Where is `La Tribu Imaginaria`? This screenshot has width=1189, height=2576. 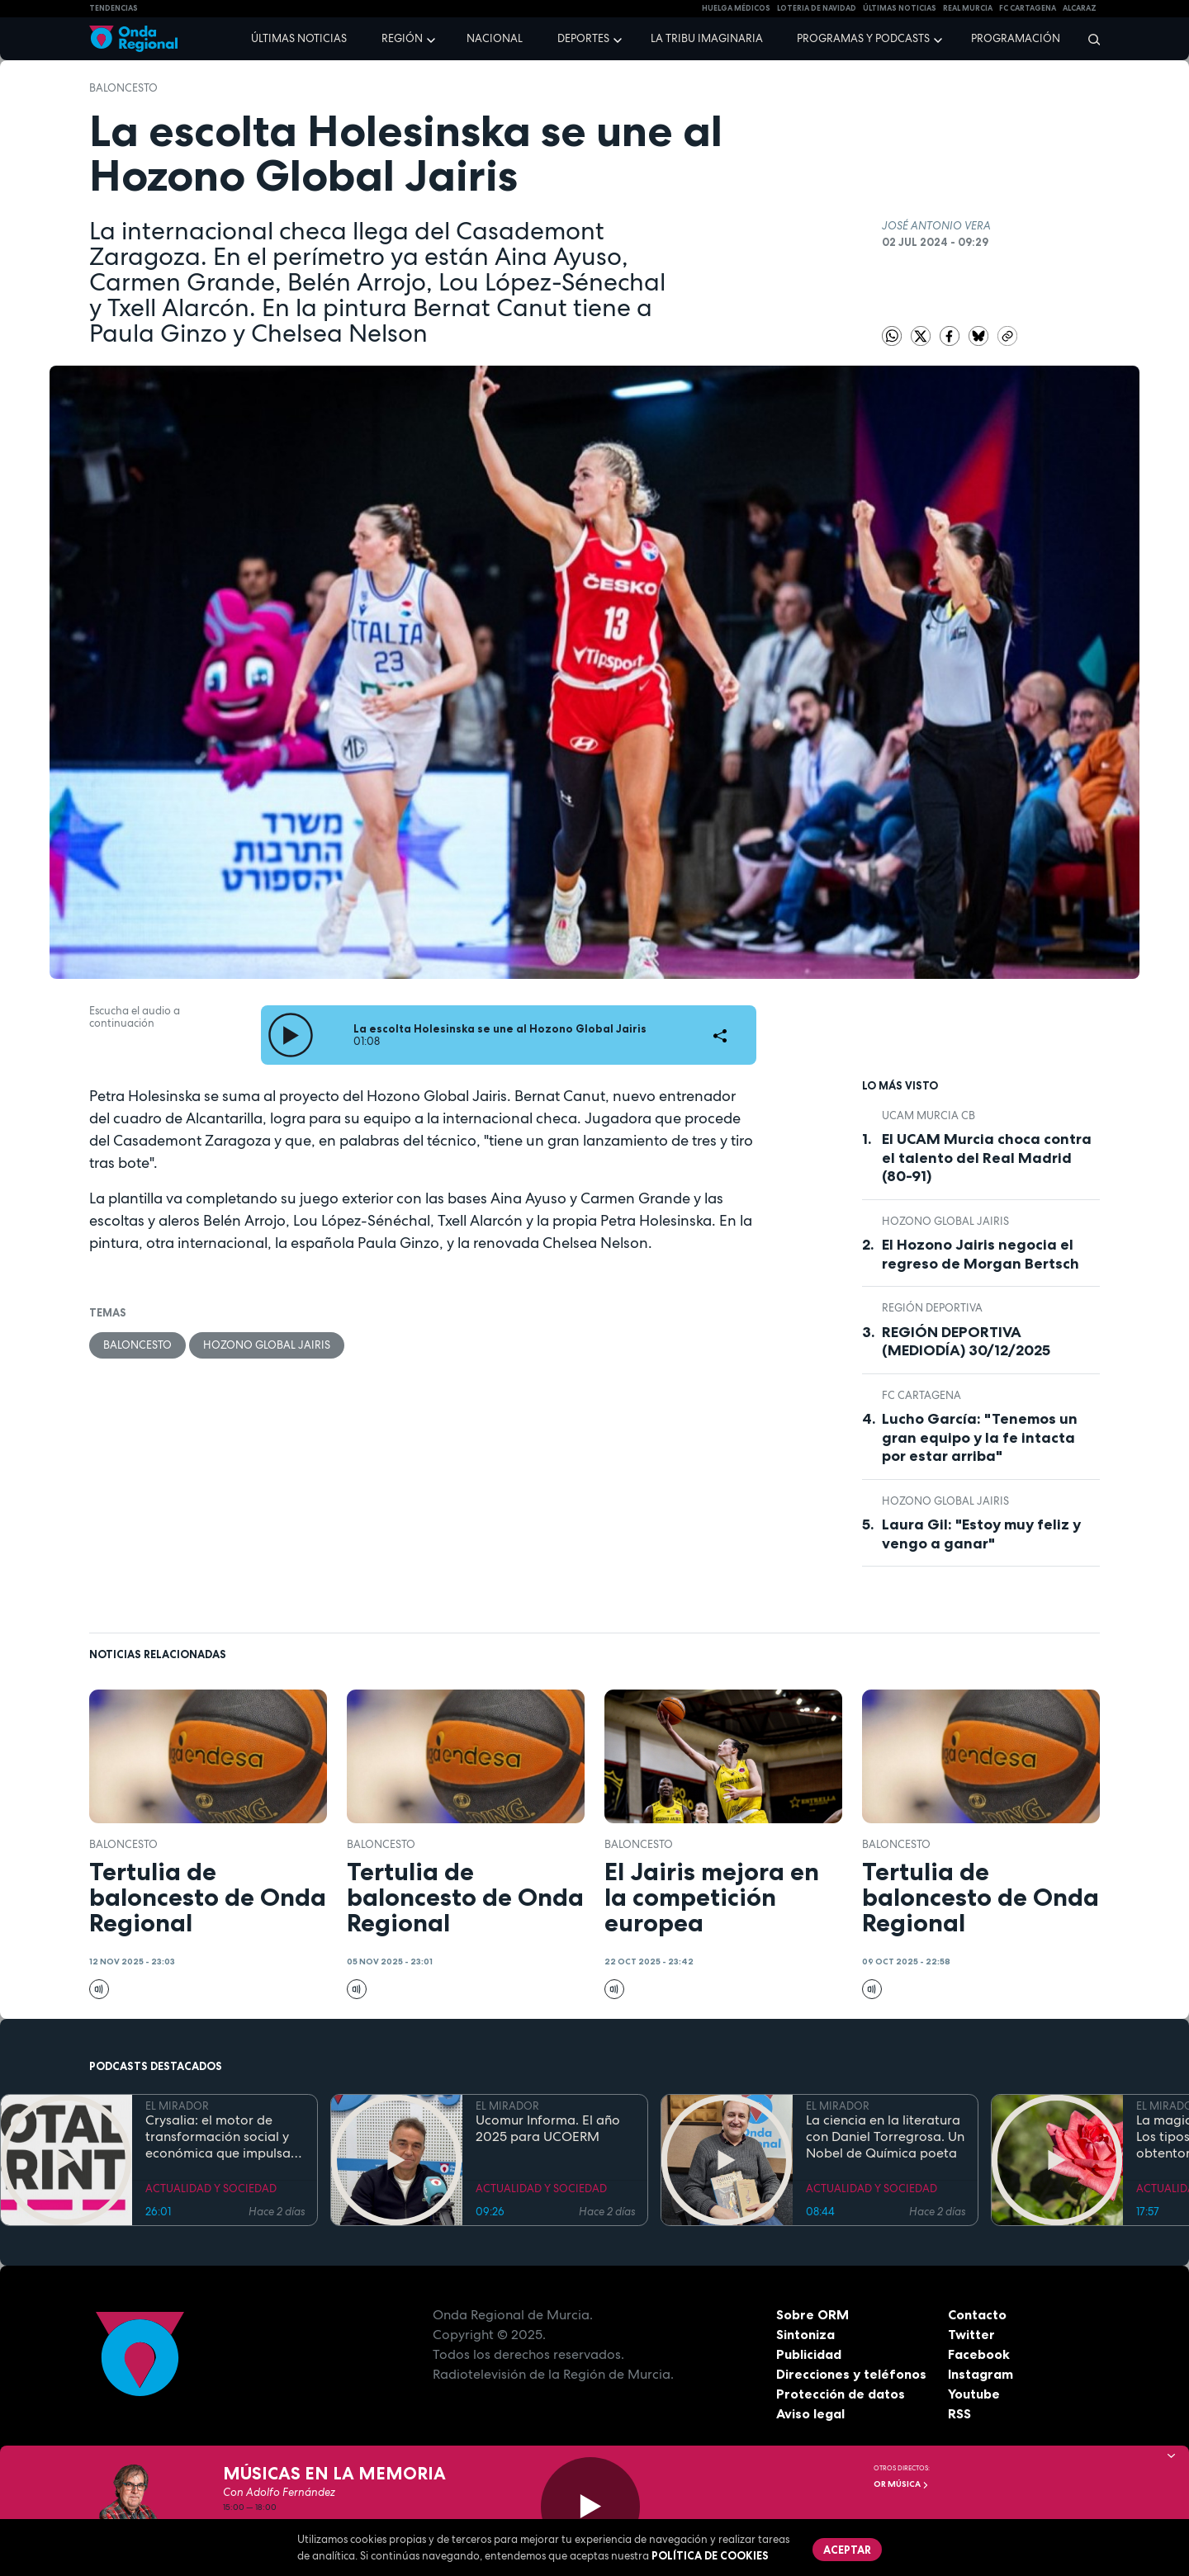
La Tribu Imaginaria is located at coordinates (707, 38).